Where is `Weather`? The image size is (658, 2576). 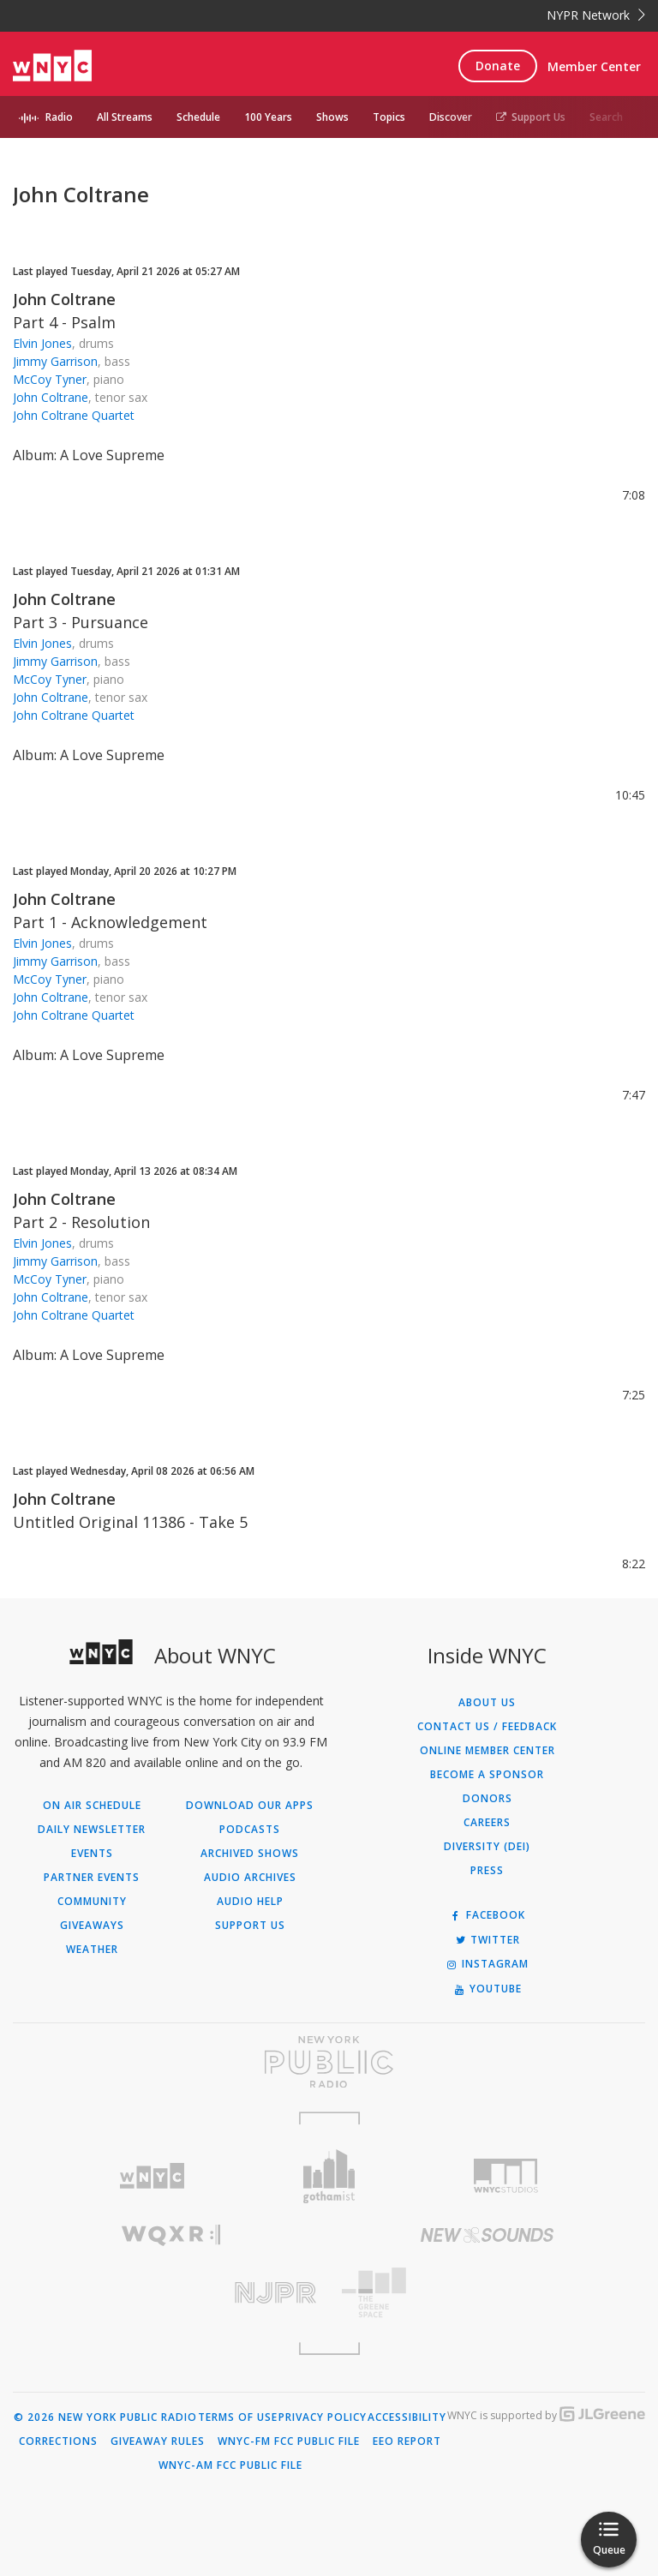 Weather is located at coordinates (92, 1949).